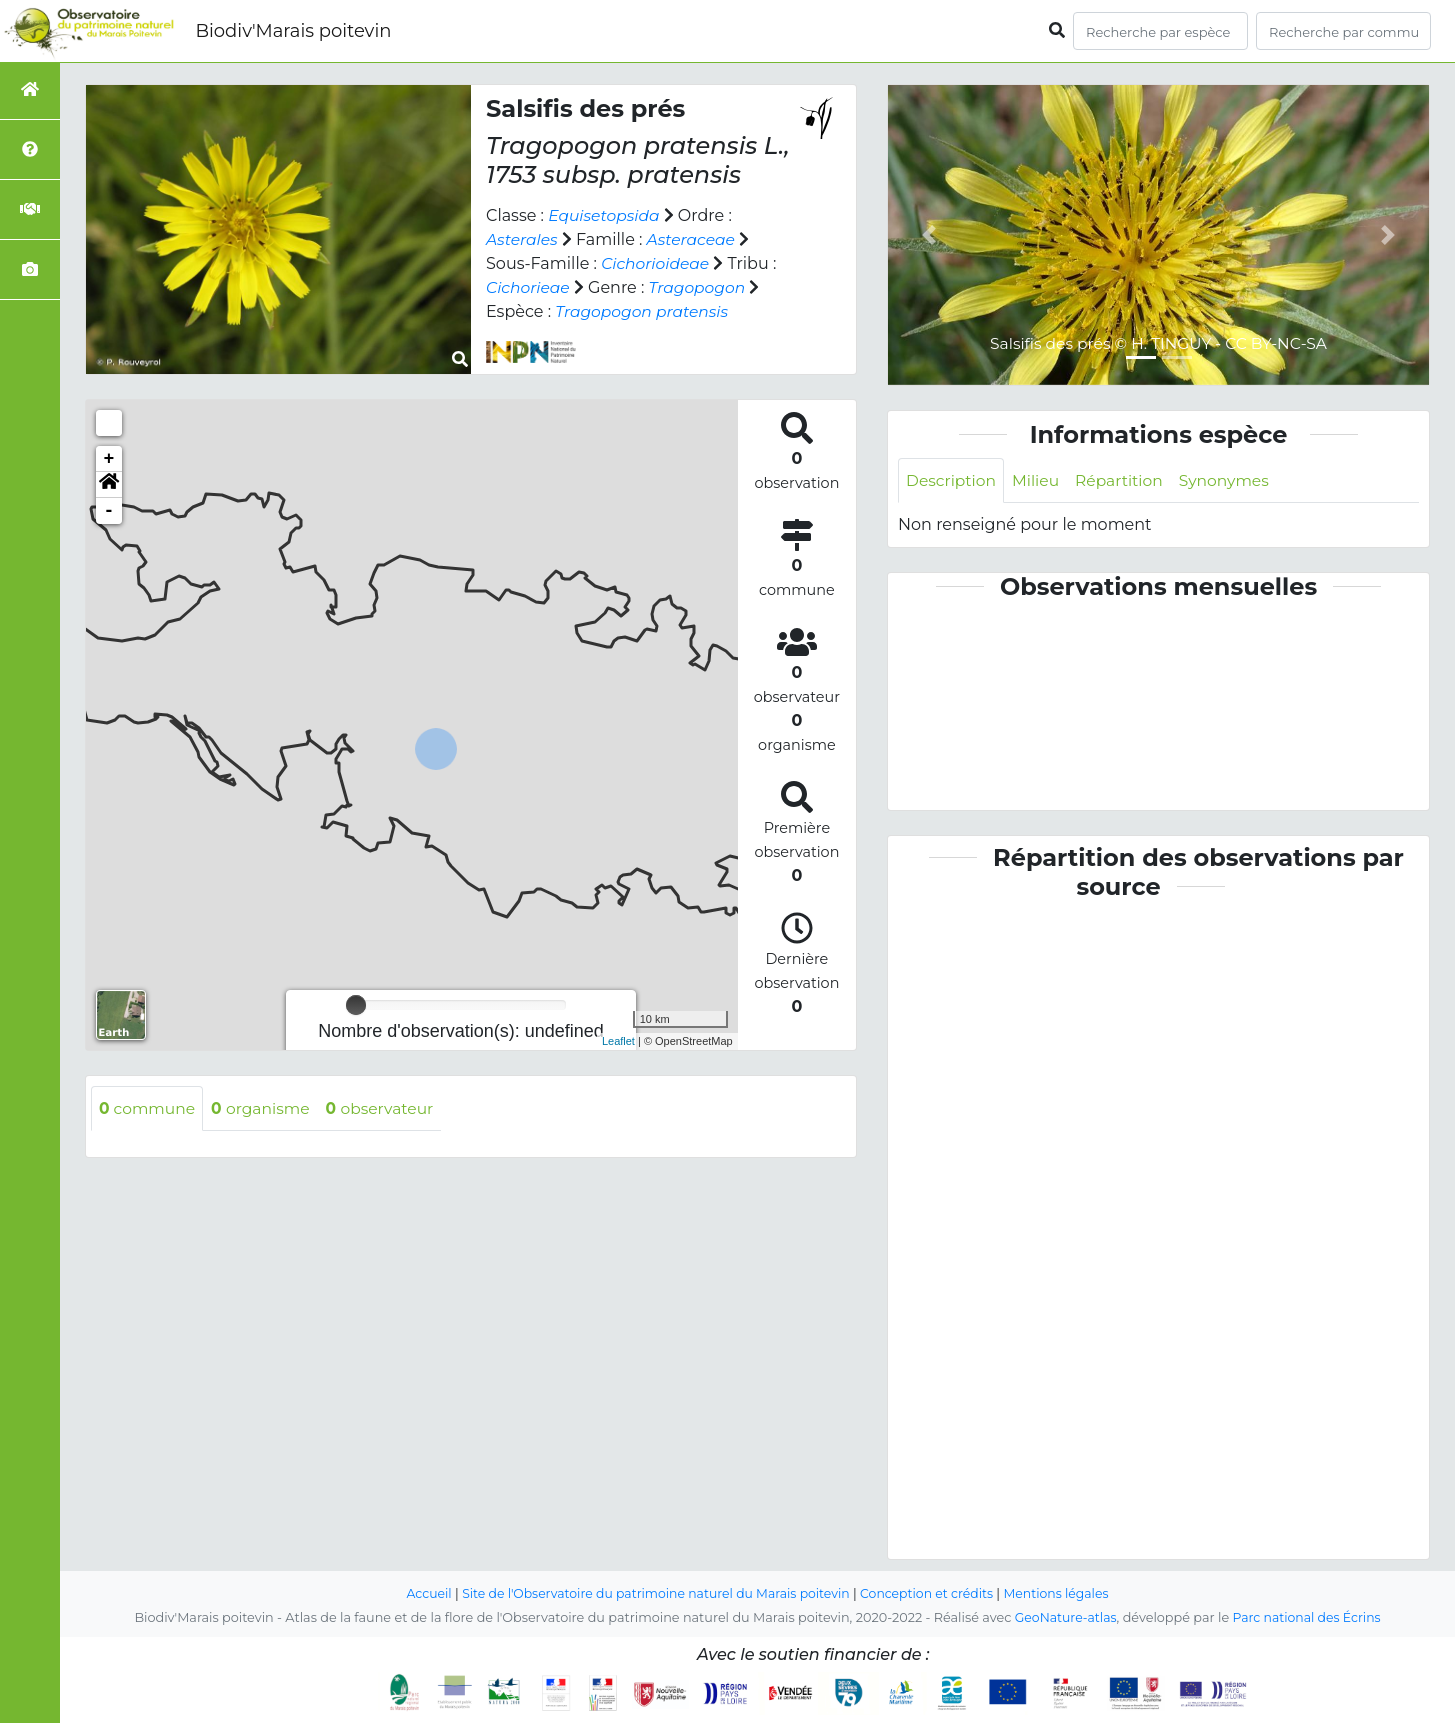 The height and width of the screenshot is (1723, 1455). Describe the element at coordinates (1065, 1593) in the screenshot. I see `Mentions légales` at that location.